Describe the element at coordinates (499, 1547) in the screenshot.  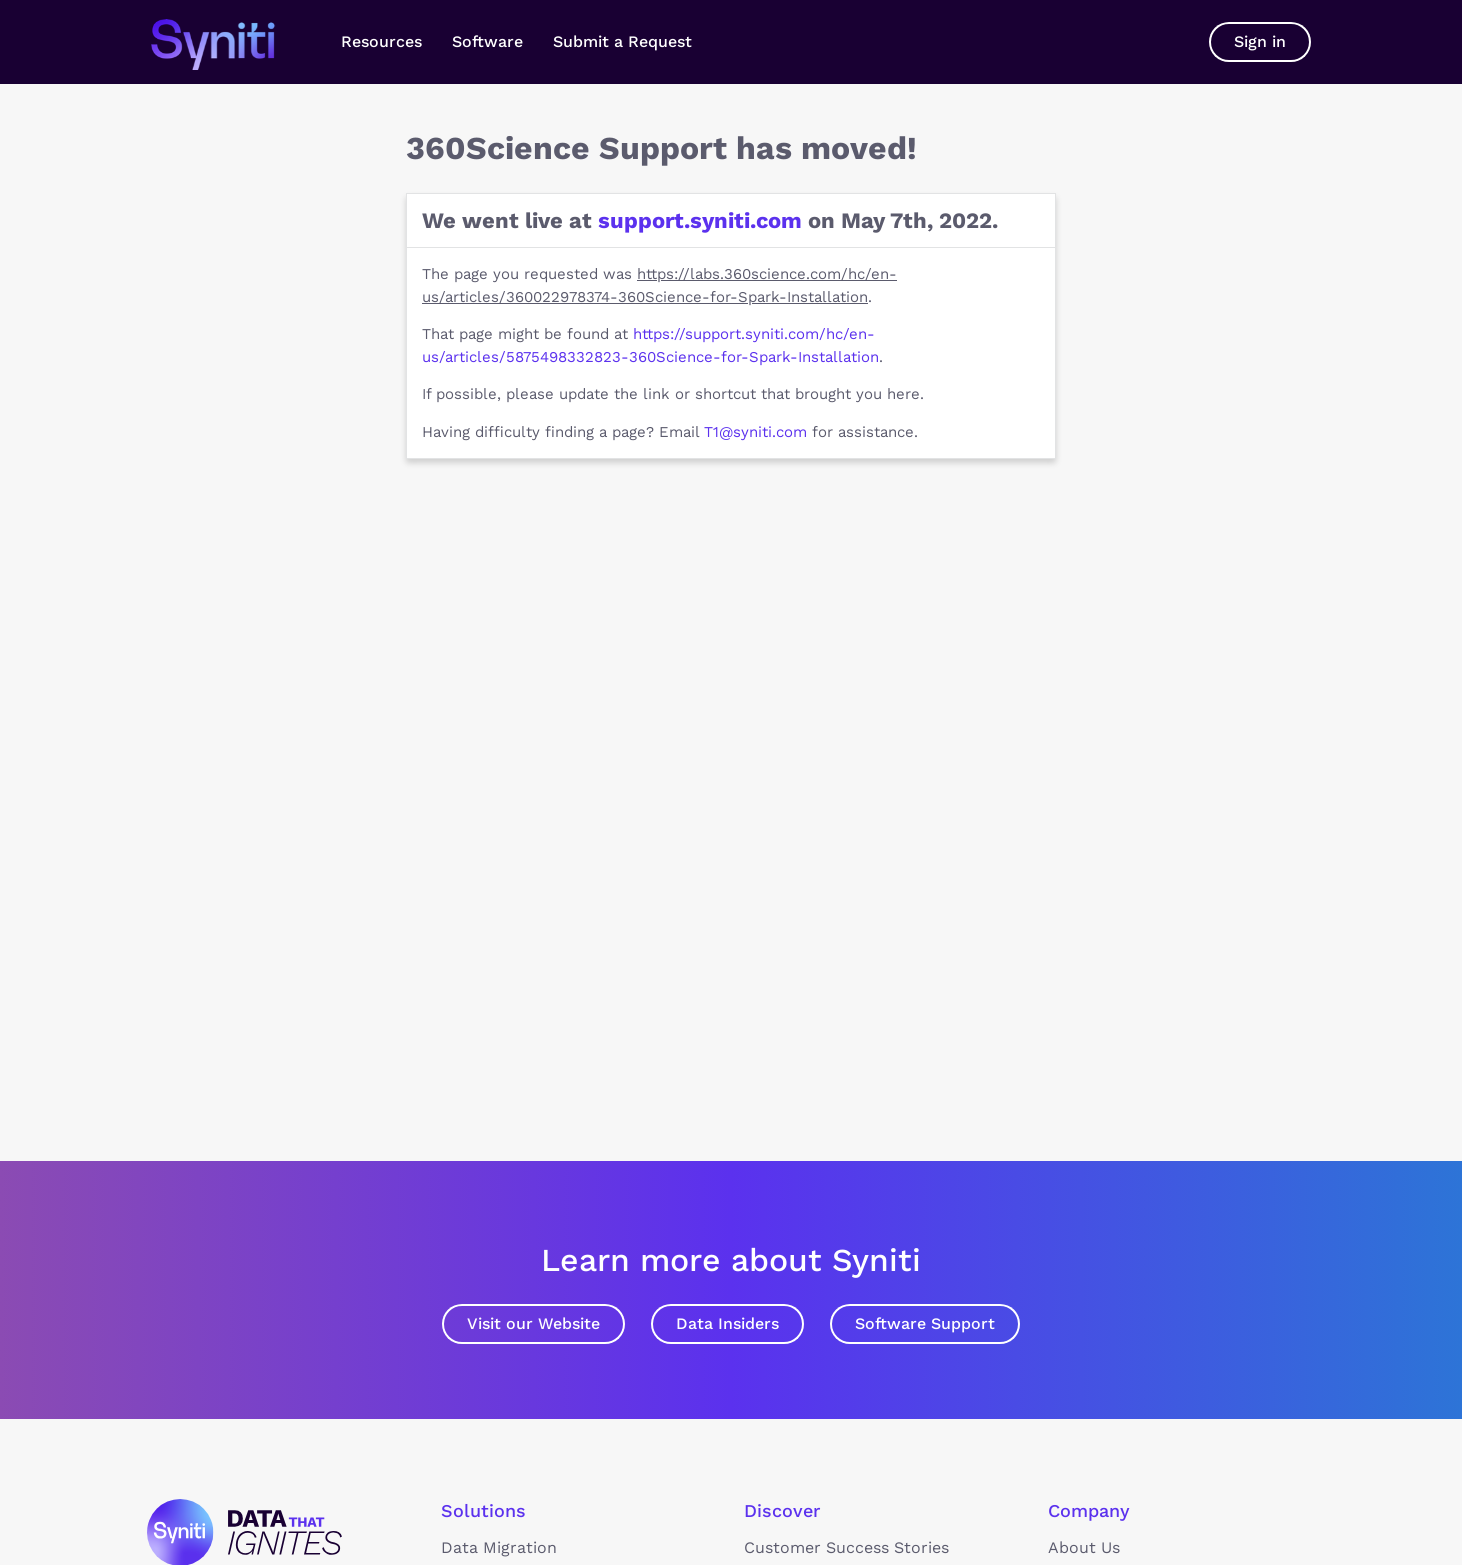
I see `Data Migration` at that location.